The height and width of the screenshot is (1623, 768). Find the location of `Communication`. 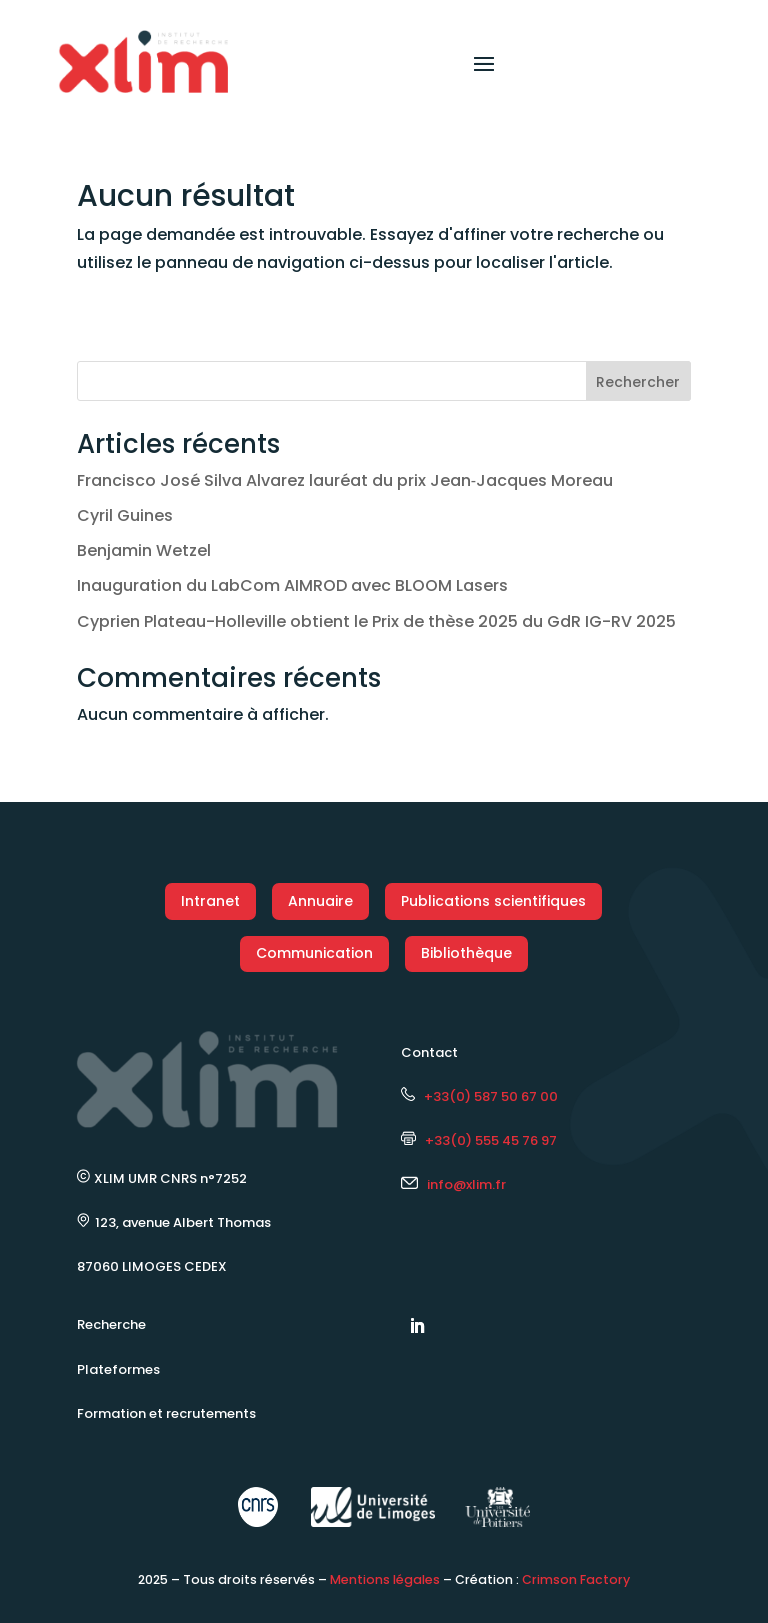

Communication is located at coordinates (314, 953).